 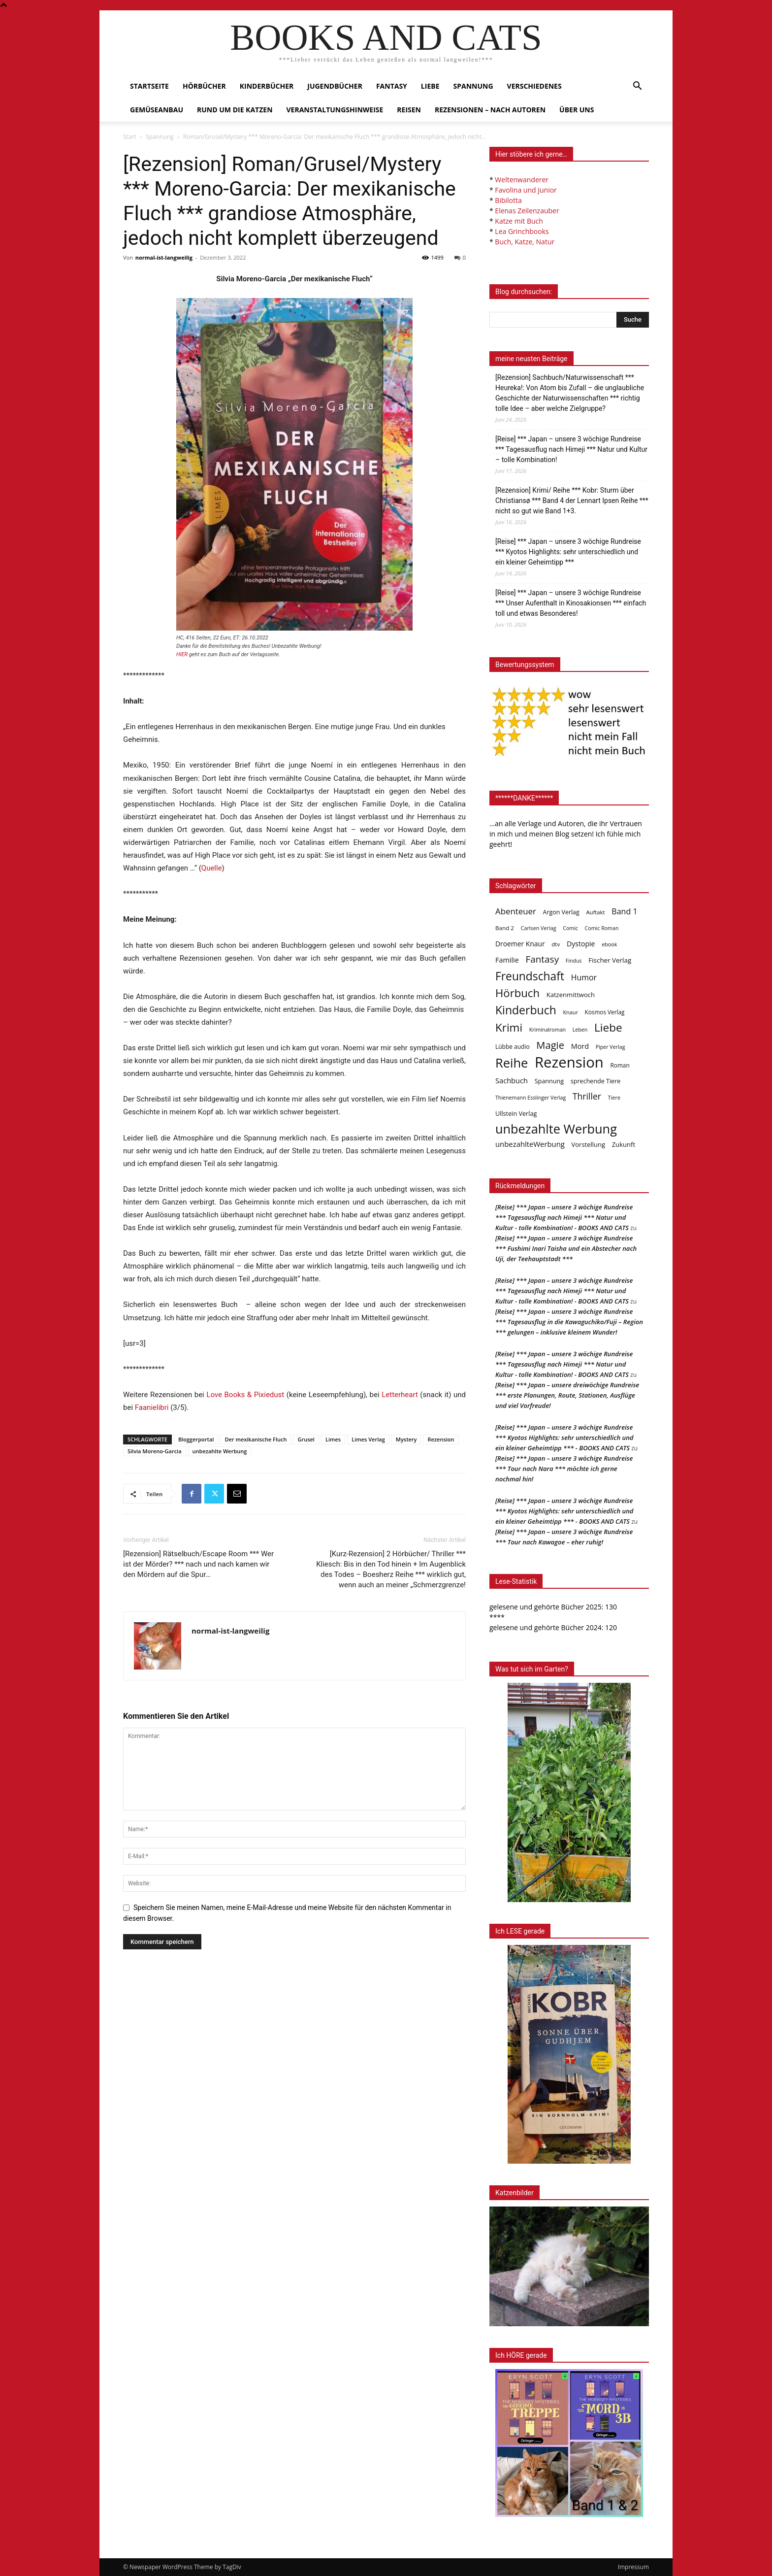 I want to click on Comic [Comic (31 Einträge)], so click(x=570, y=928).